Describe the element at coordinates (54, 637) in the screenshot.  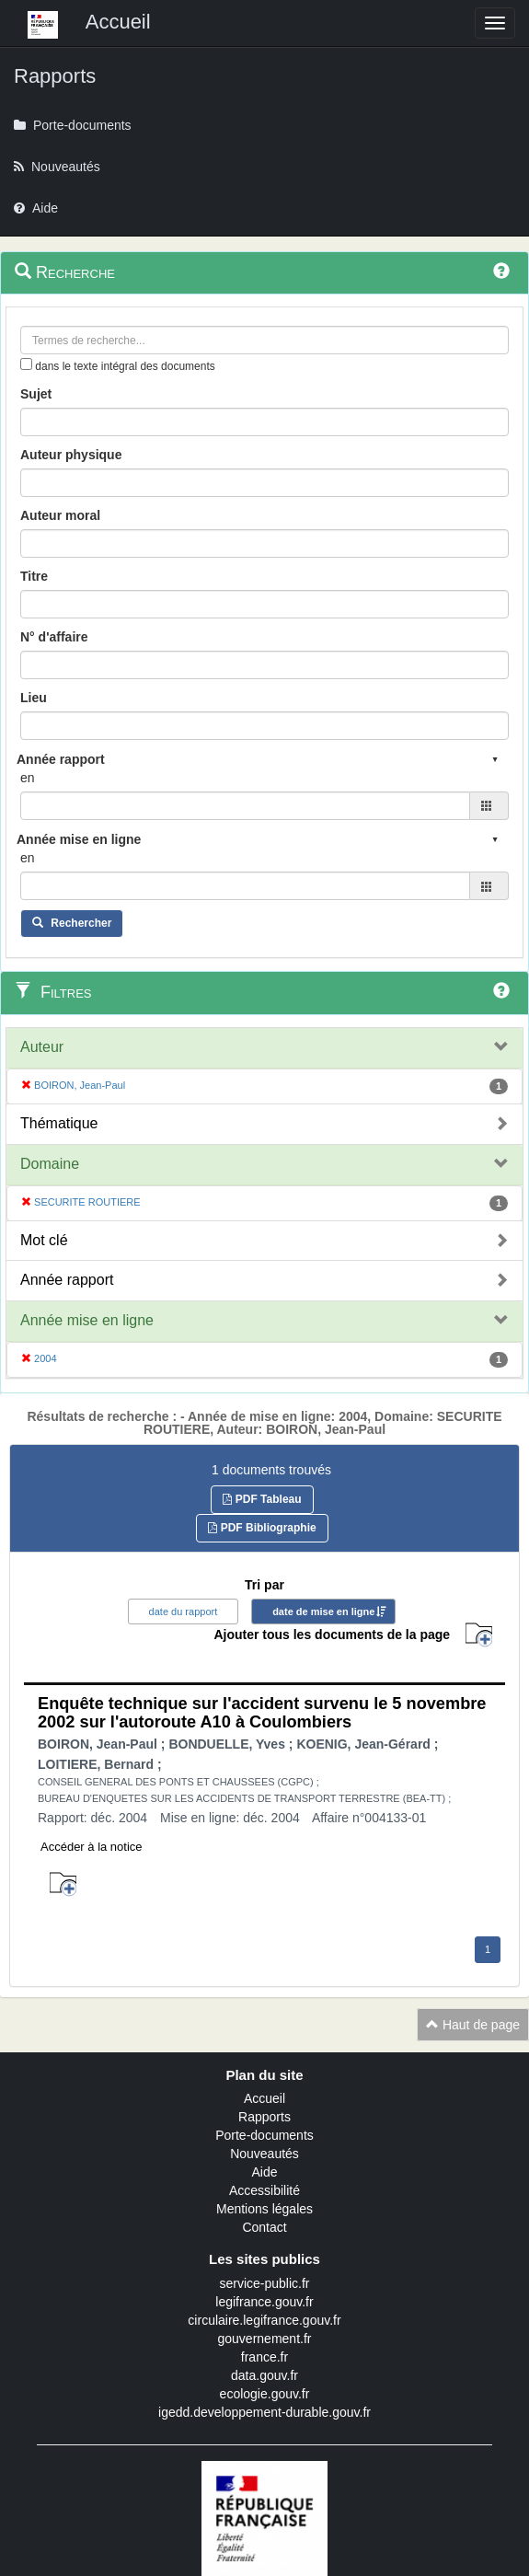
I see `N° d'affaire` at that location.